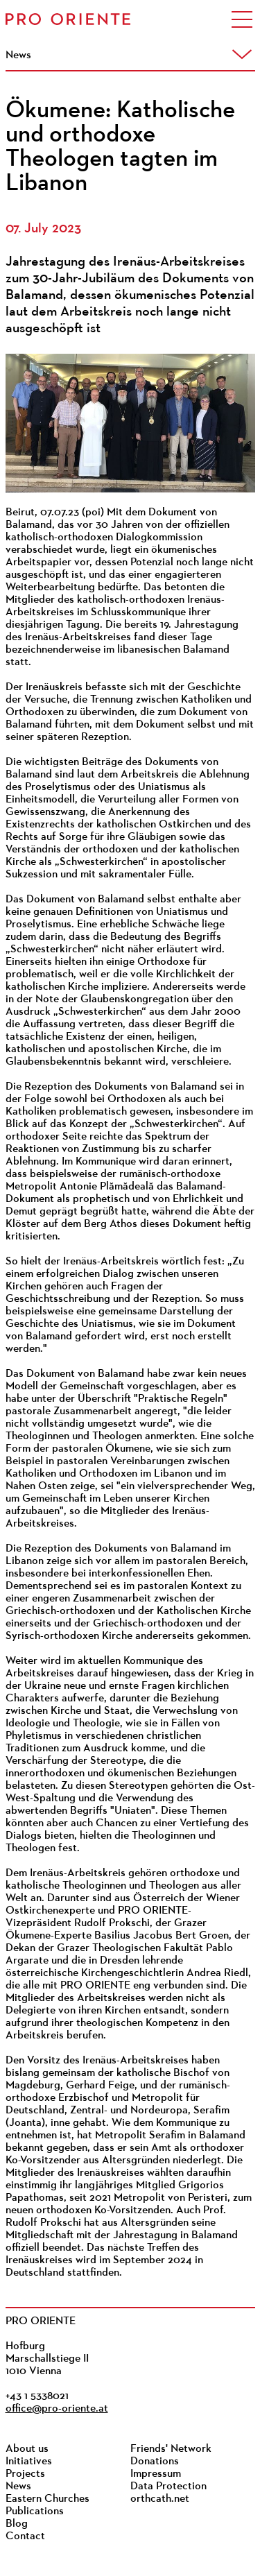 Image resolution: width=260 pixels, height=2576 pixels. Describe the element at coordinates (25, 2474) in the screenshot. I see `Projects` at that location.